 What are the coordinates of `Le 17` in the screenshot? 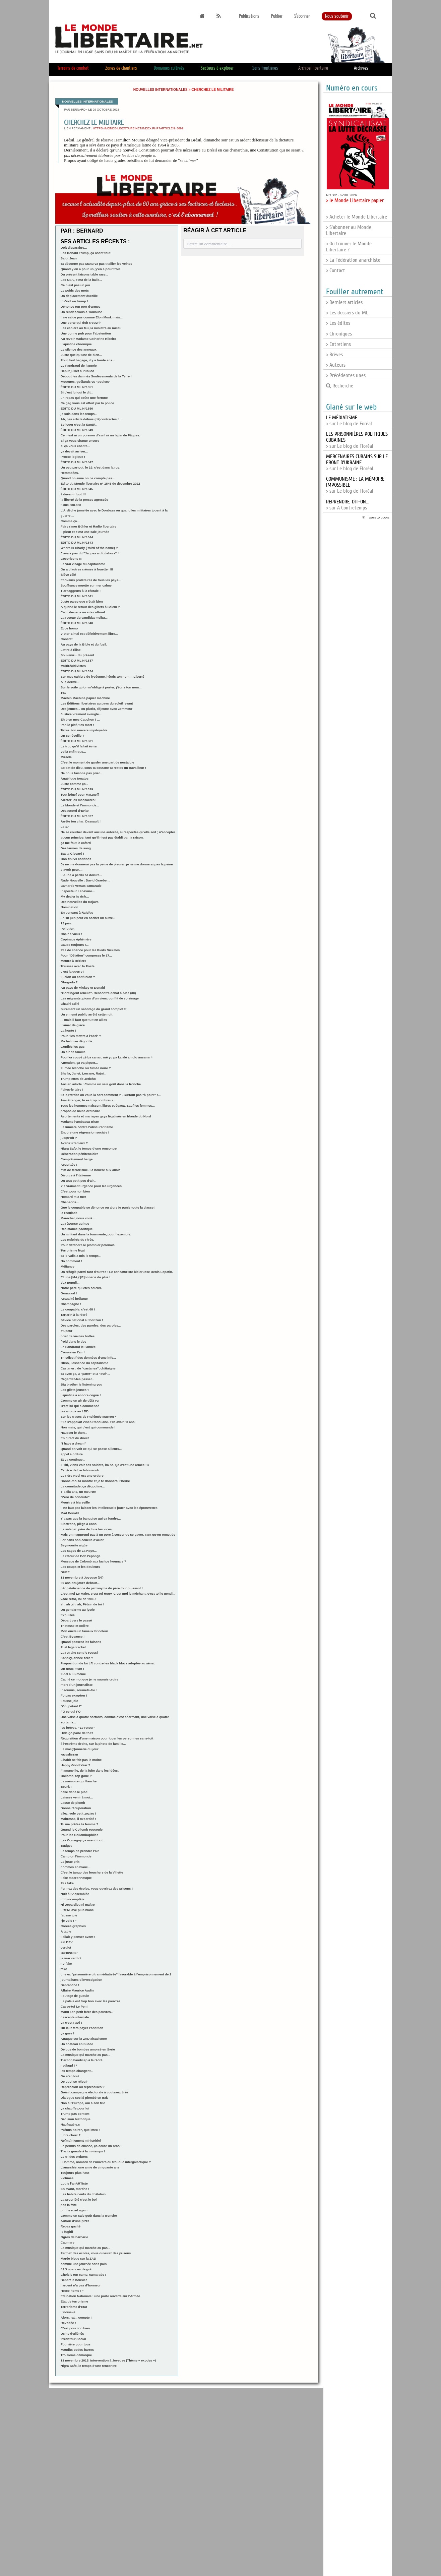 It's located at (65, 827).